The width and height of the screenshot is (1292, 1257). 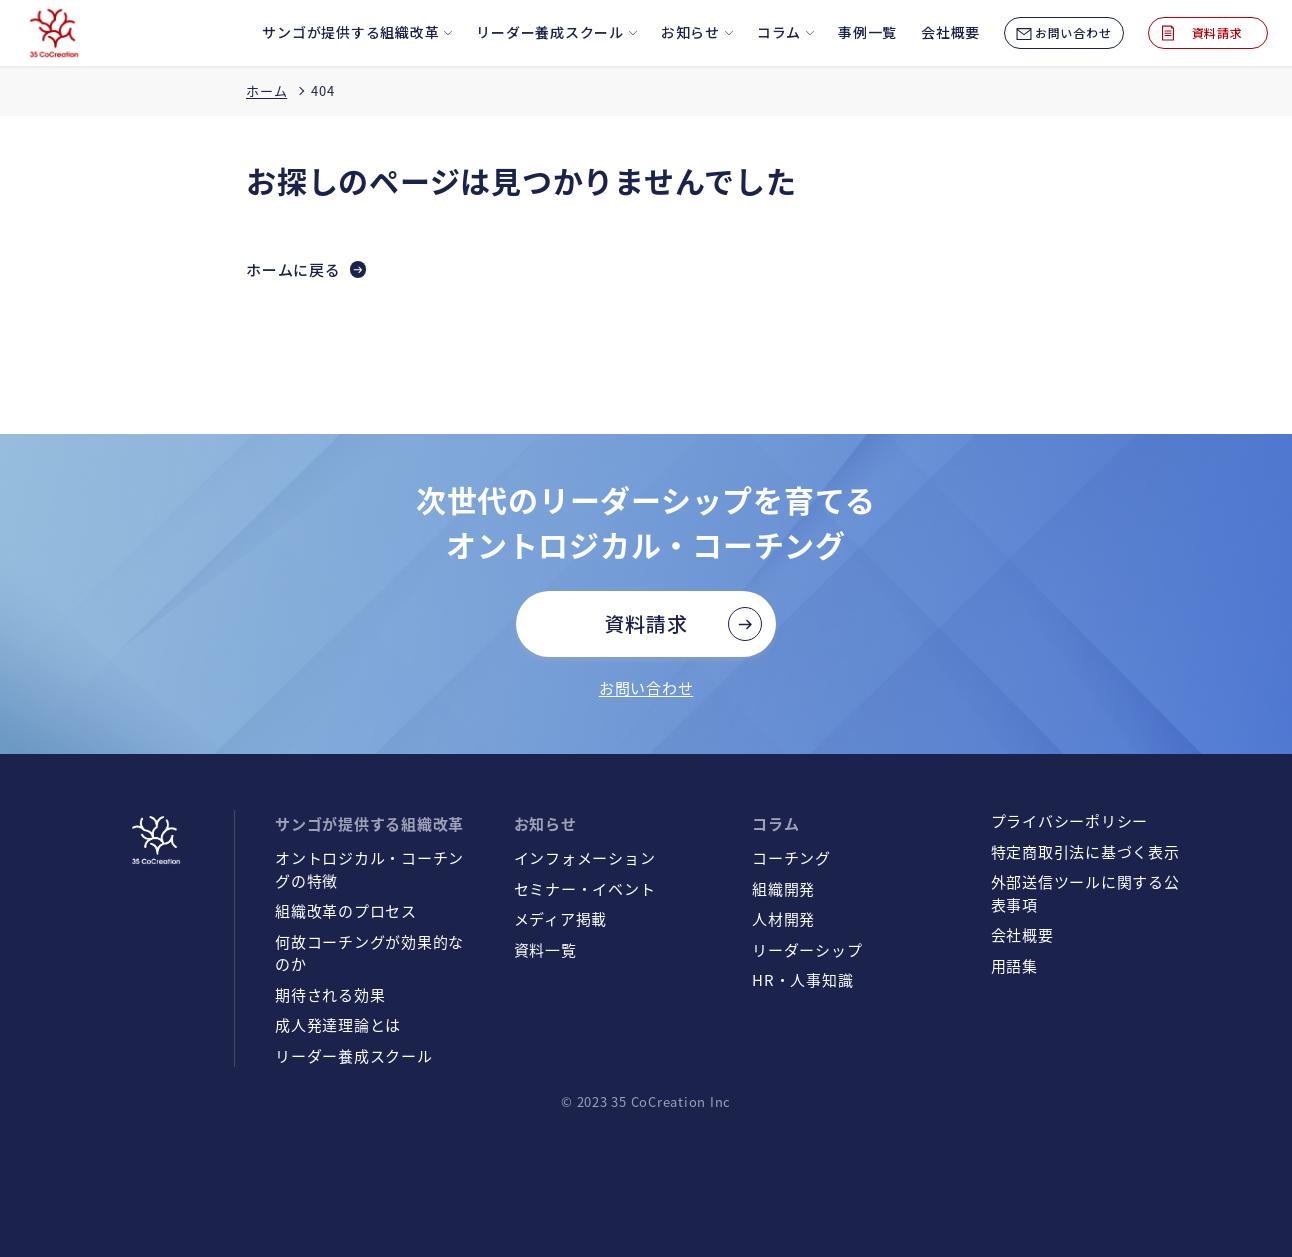 What do you see at coordinates (802, 979) in the screenshot?
I see `HR・人事知識` at bounding box center [802, 979].